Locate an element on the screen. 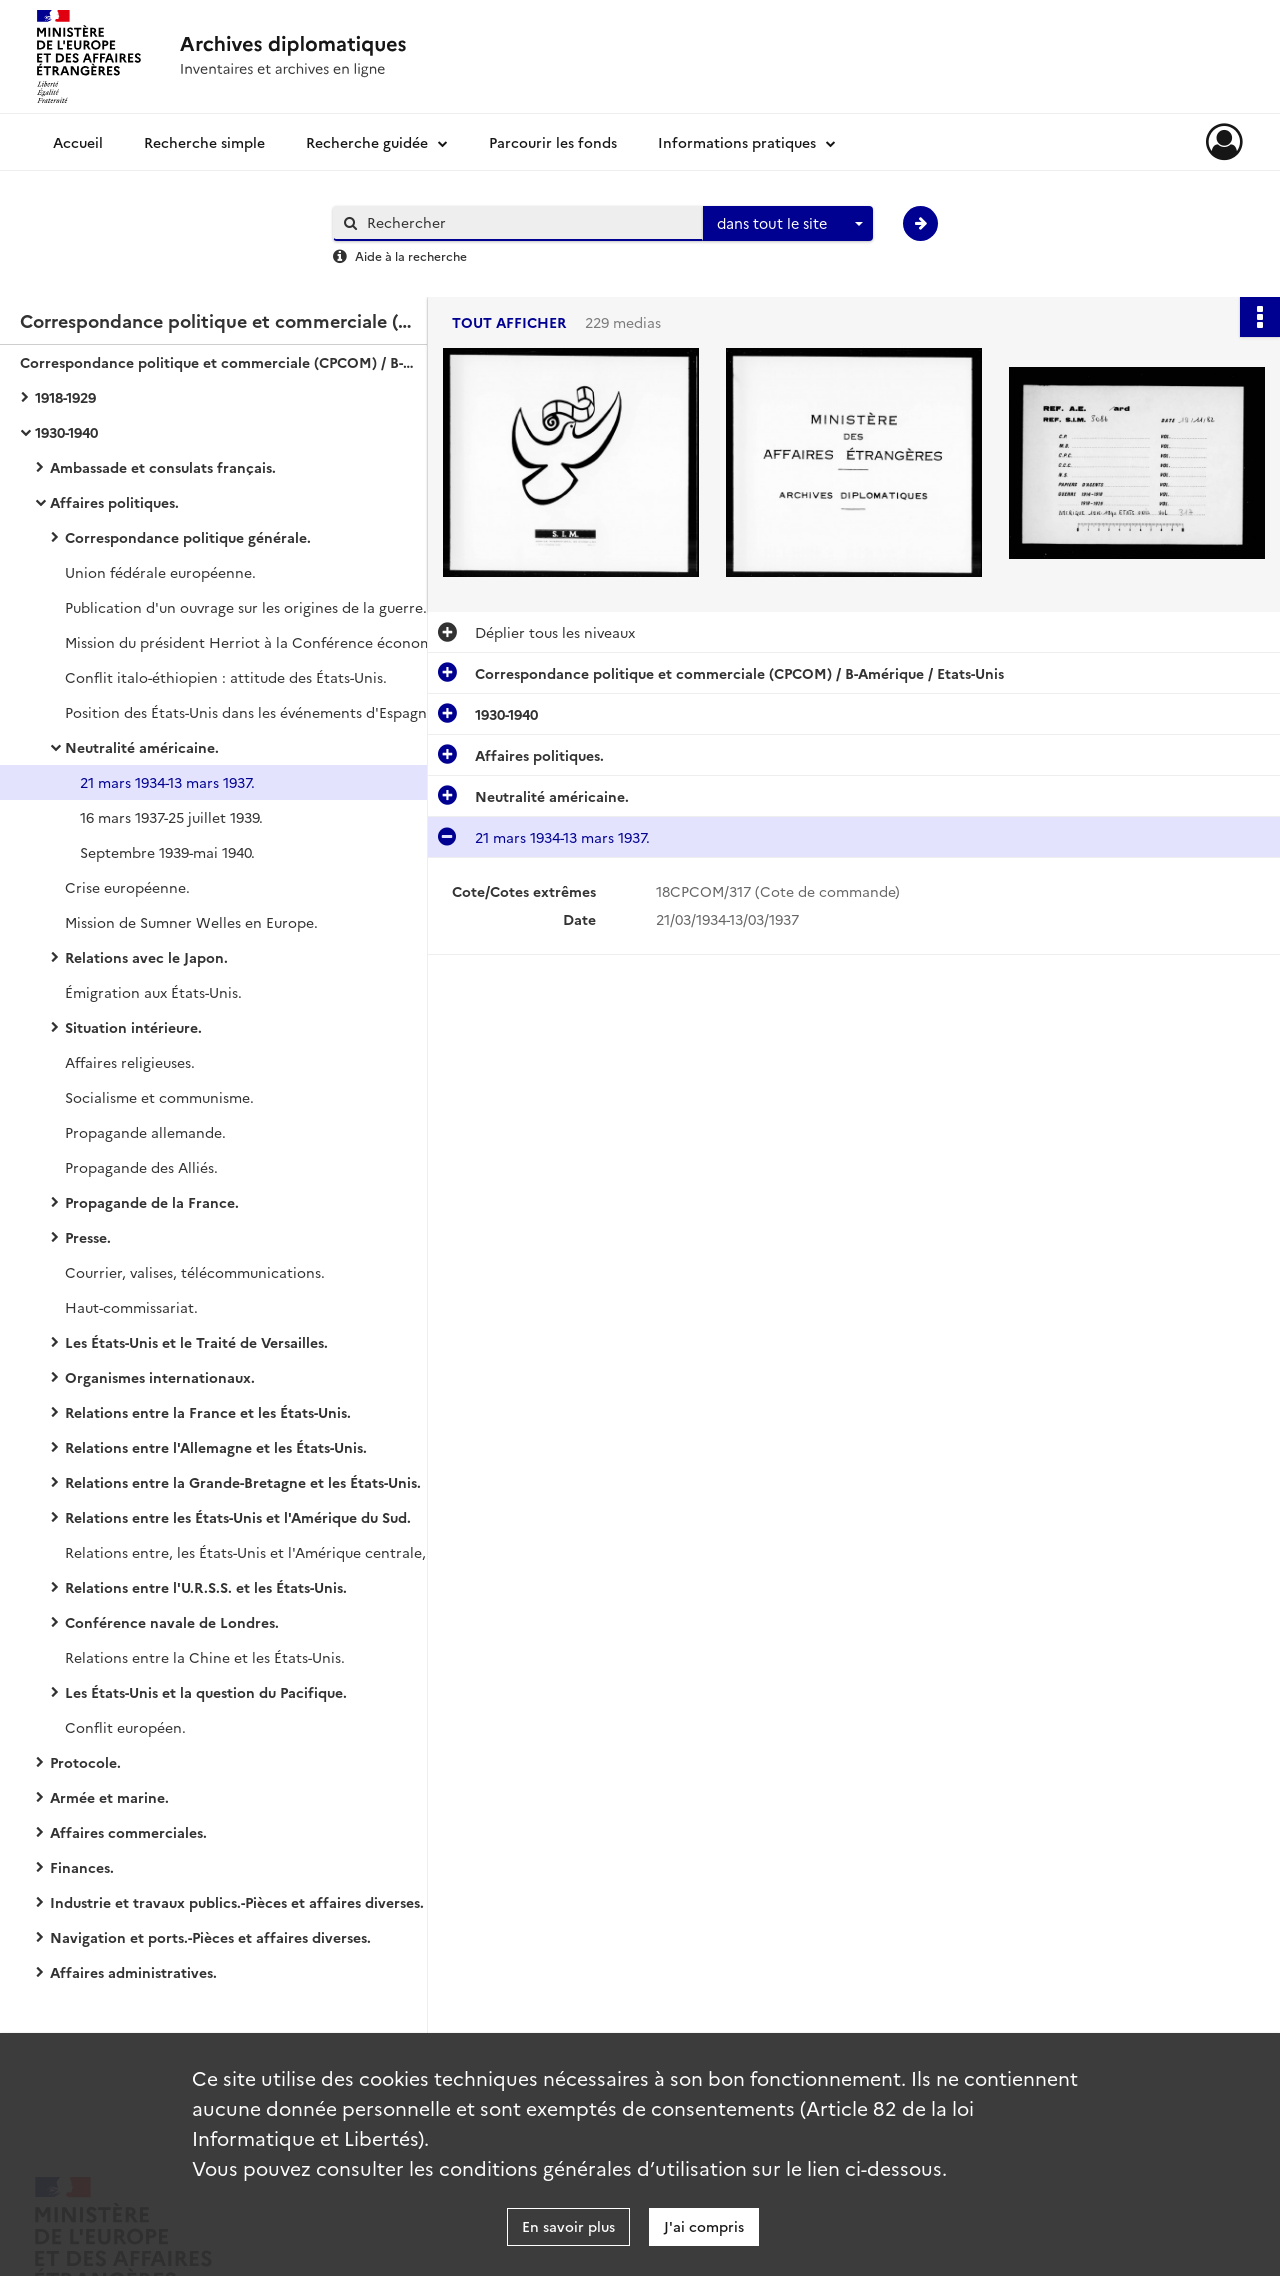  Relations avec le Japon. is located at coordinates (146, 957).